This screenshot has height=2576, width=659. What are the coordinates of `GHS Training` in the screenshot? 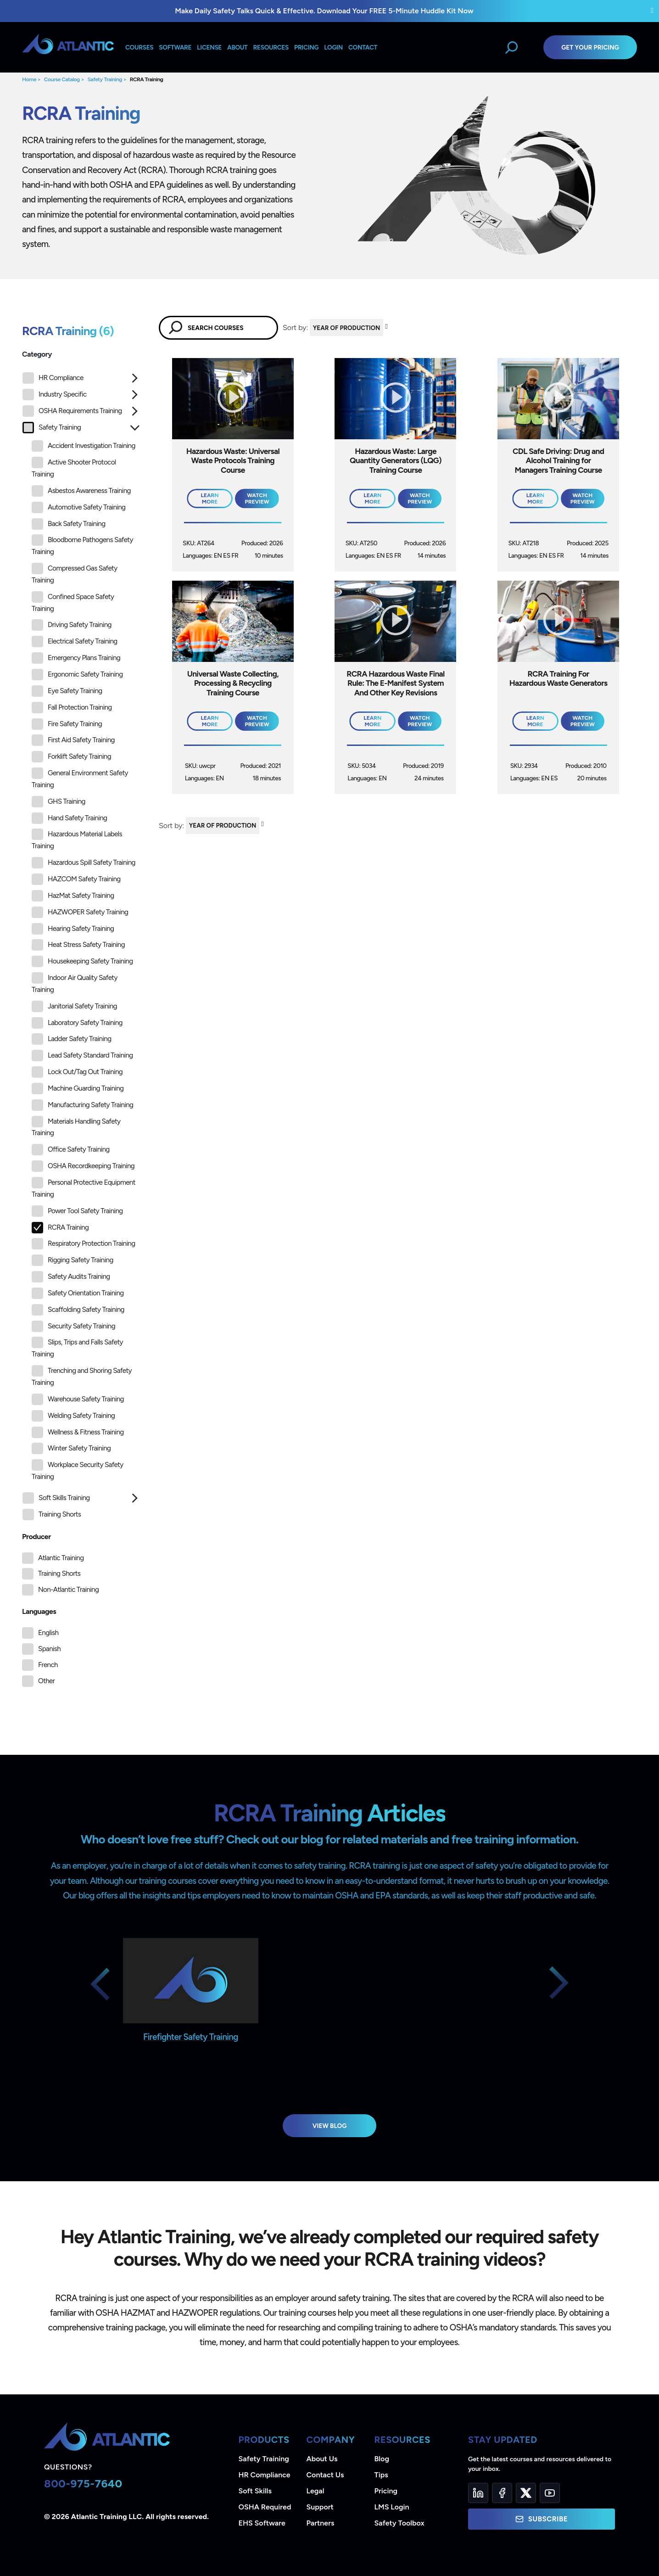 It's located at (58, 801).